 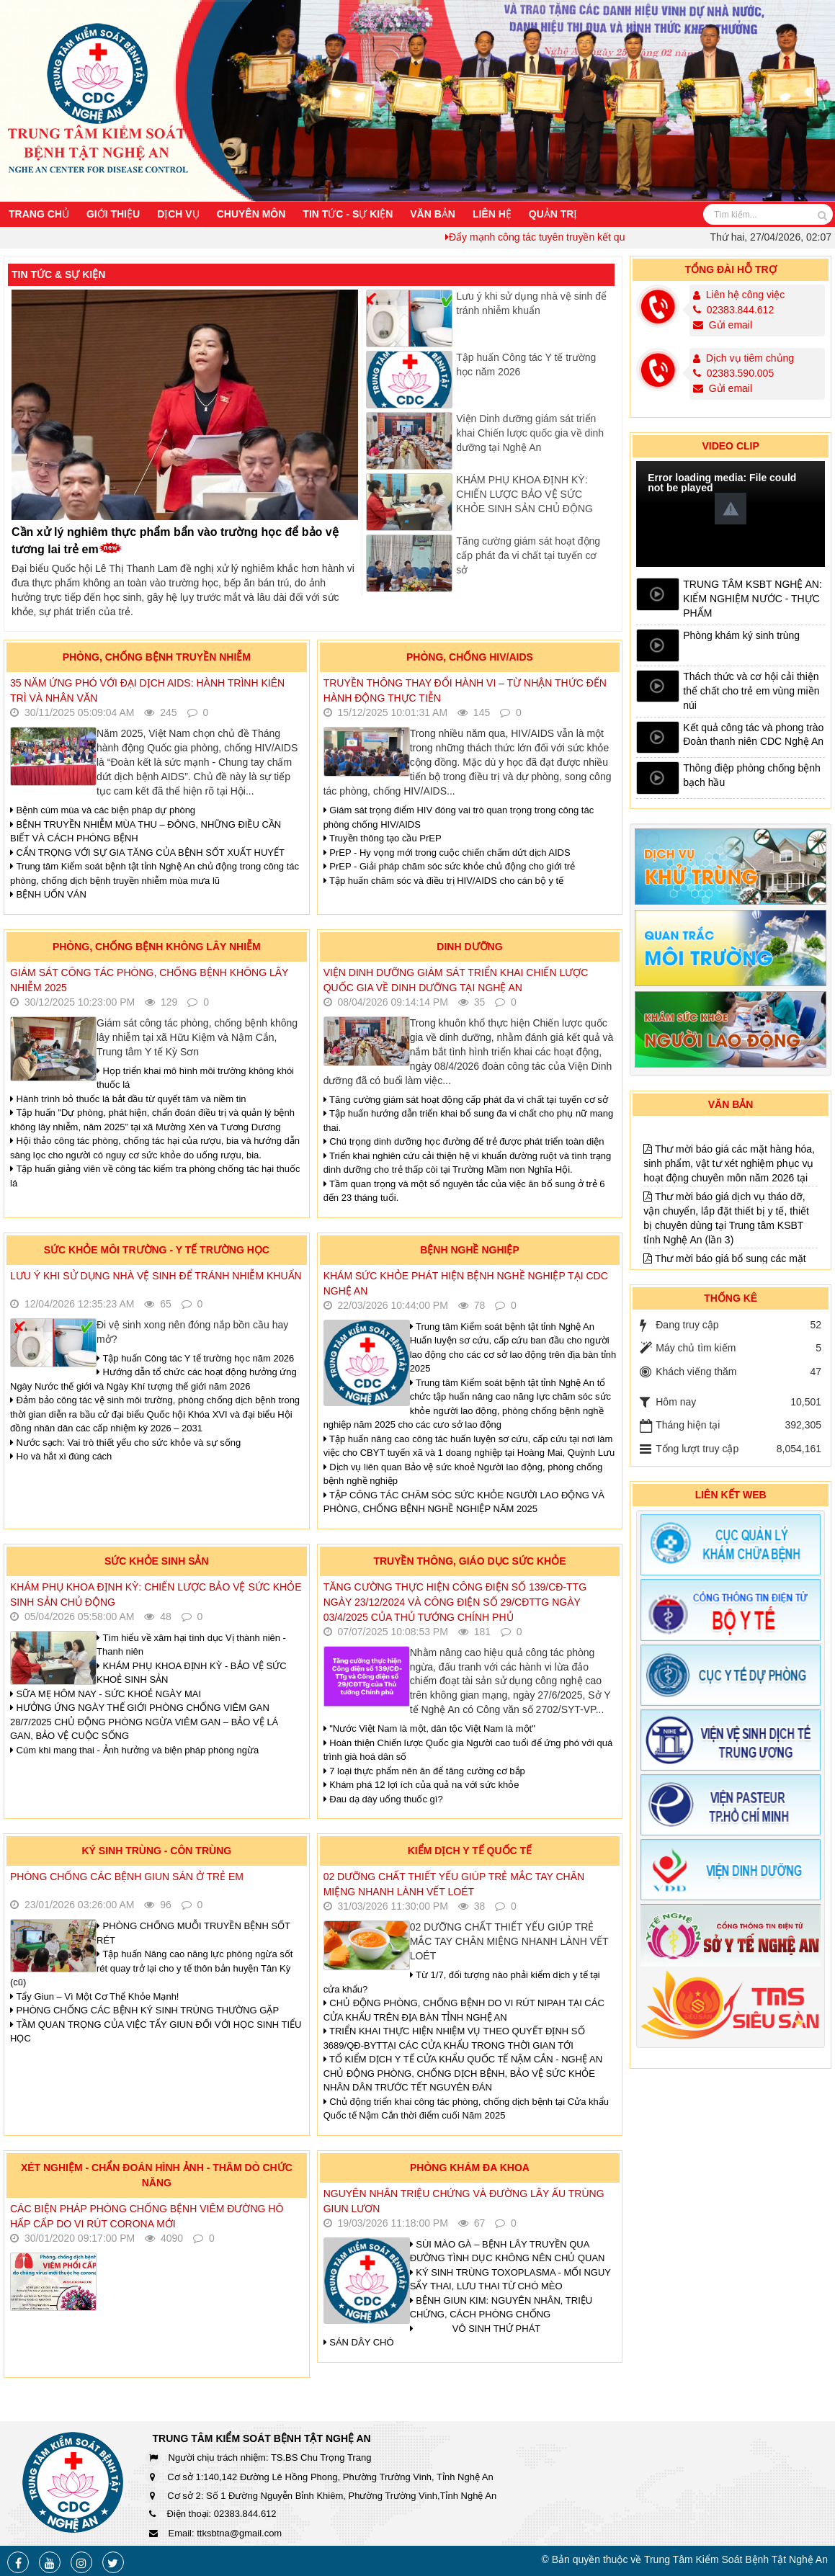 What do you see at coordinates (113, 214) in the screenshot?
I see `Giới thiệu` at bounding box center [113, 214].